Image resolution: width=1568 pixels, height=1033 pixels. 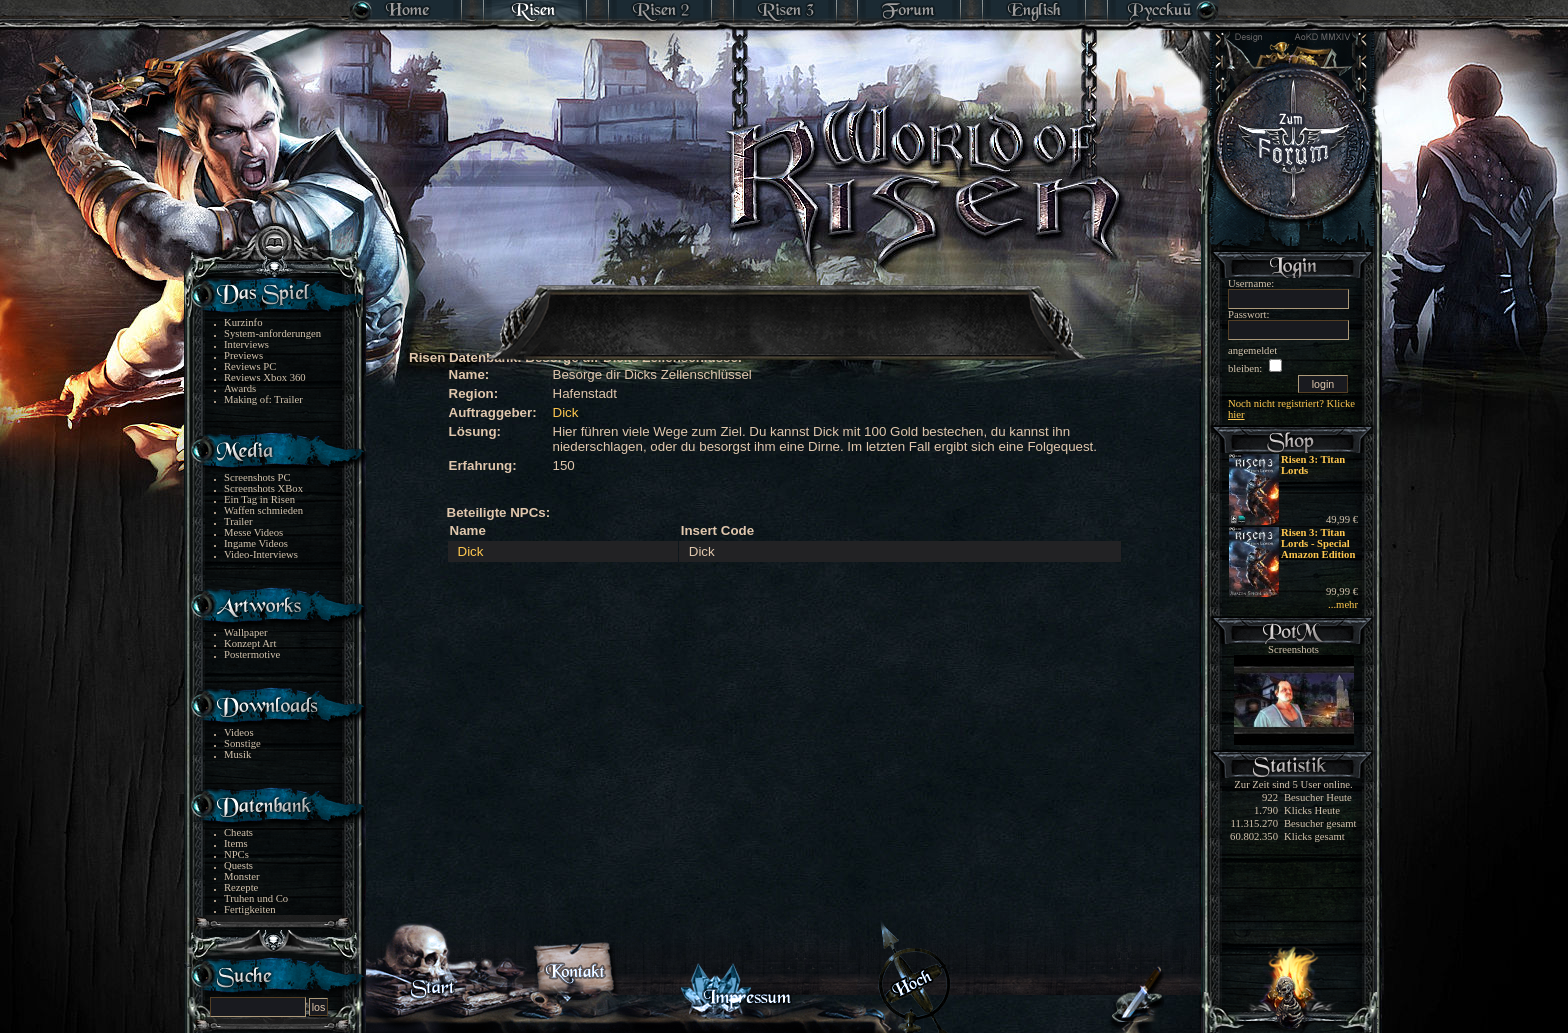 I want to click on Konzept Art, so click(x=250, y=643).